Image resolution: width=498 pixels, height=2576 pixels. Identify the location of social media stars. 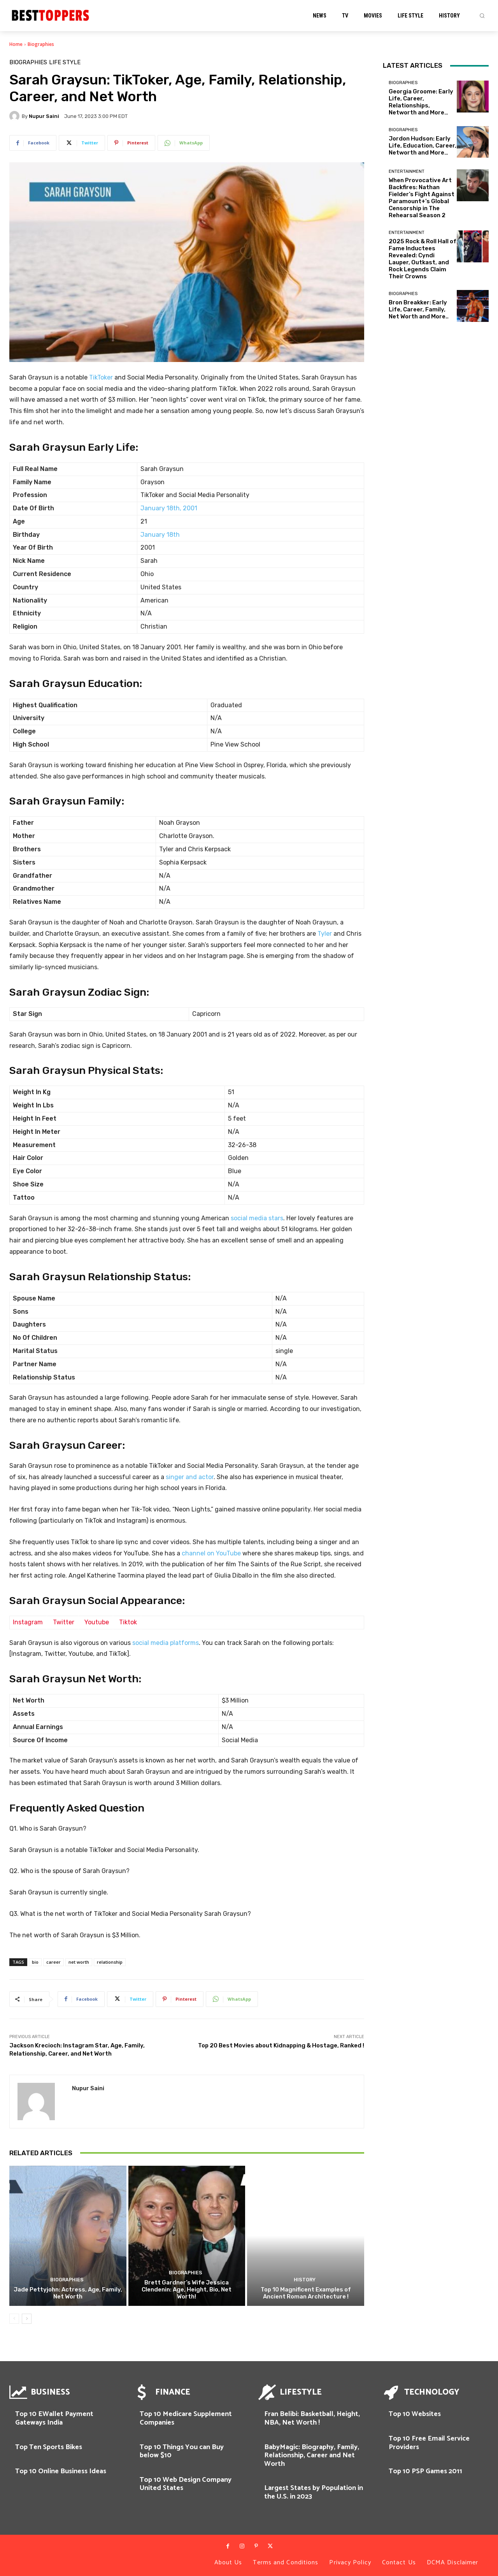
(257, 1218).